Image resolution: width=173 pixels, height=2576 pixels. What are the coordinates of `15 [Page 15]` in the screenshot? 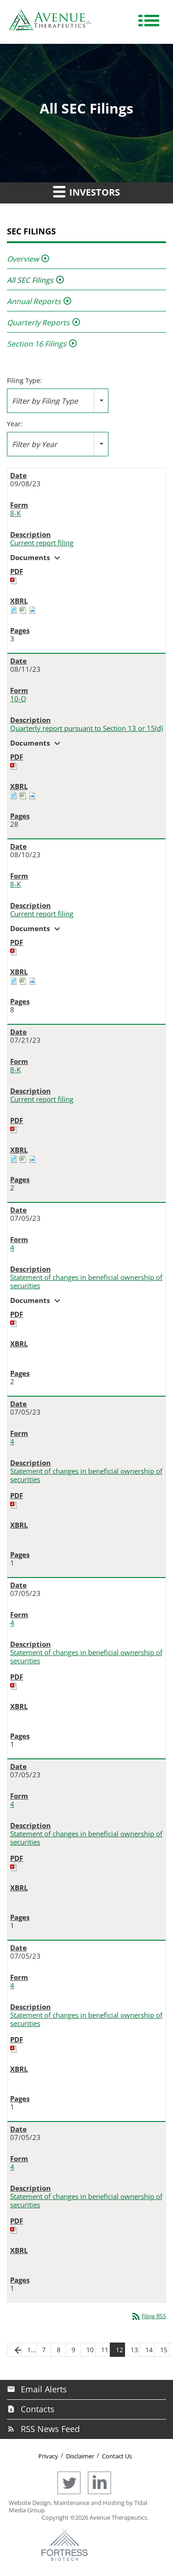 It's located at (163, 2349).